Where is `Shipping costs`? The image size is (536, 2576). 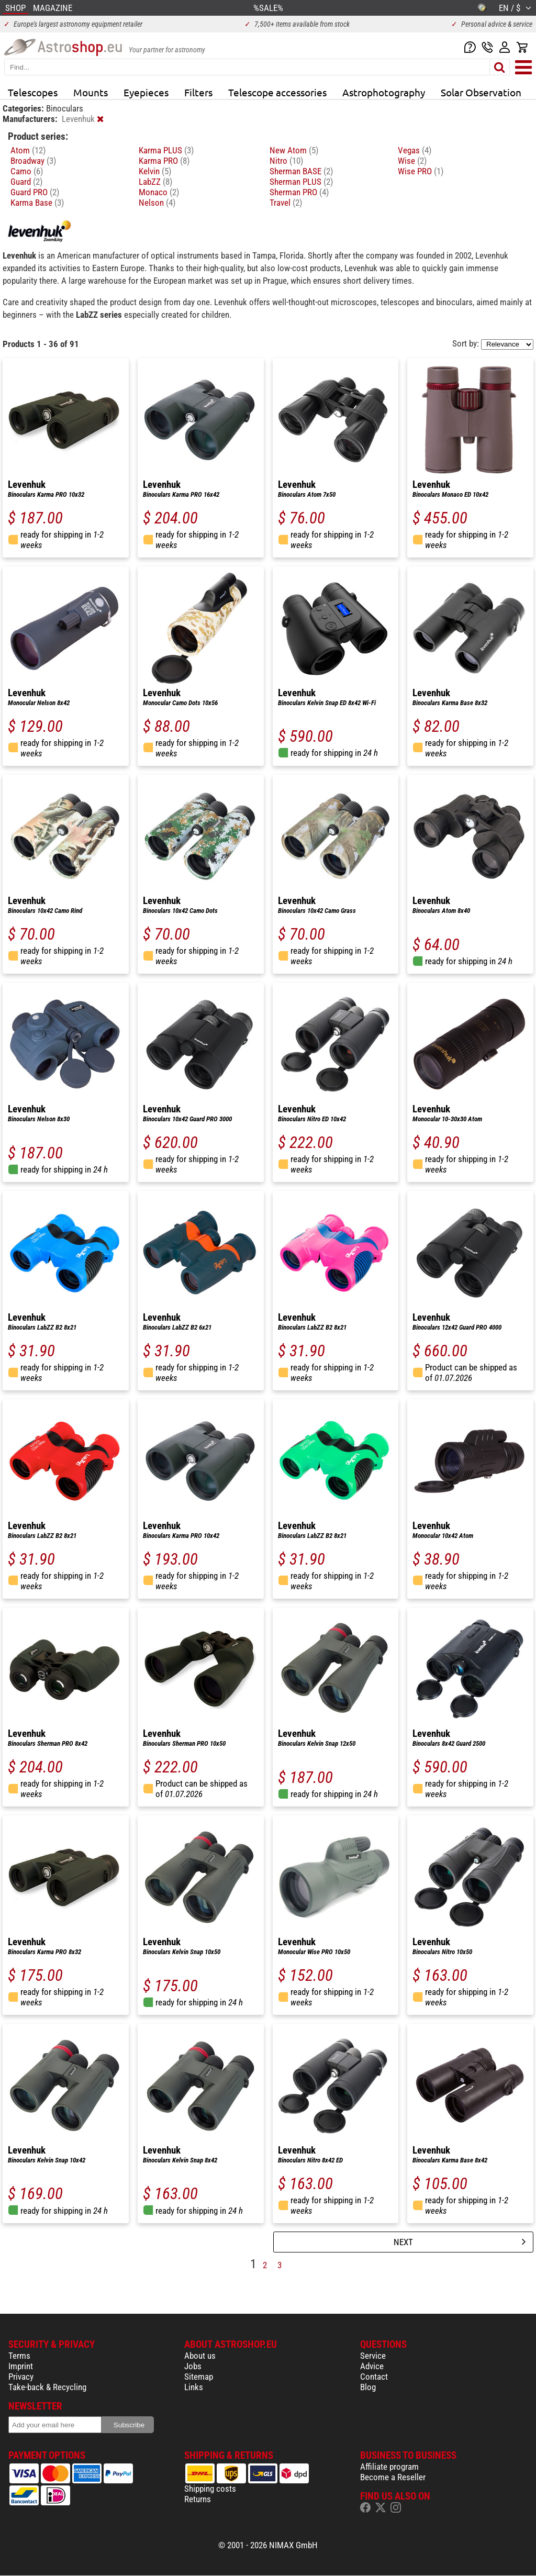 Shipping costs is located at coordinates (210, 2488).